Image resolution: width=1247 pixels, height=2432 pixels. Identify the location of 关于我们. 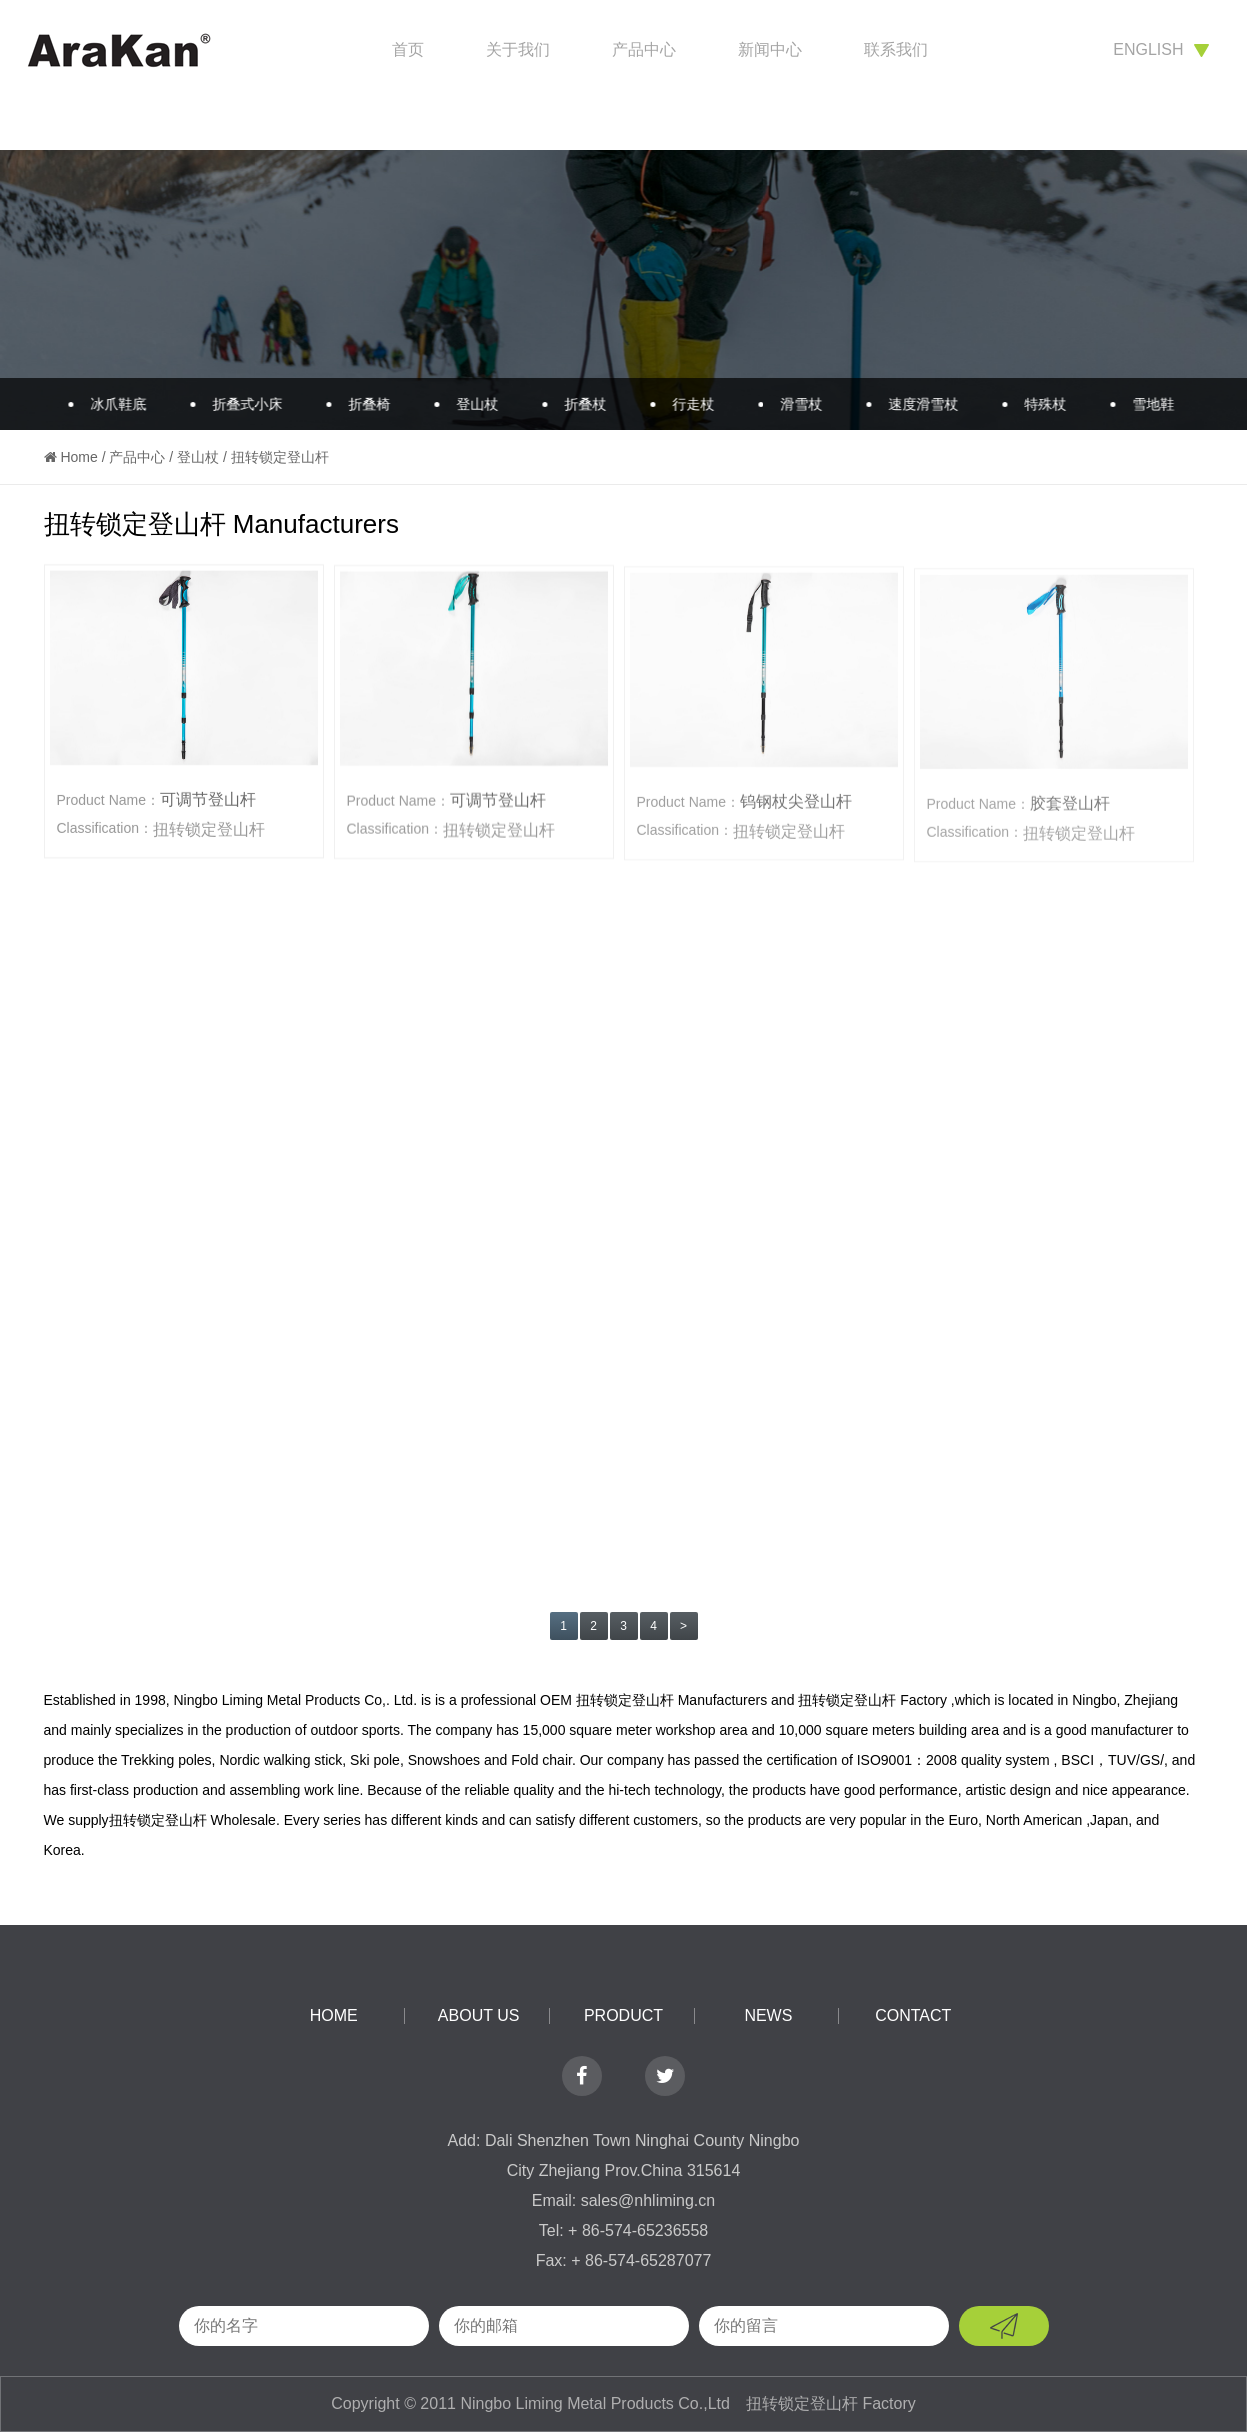
(518, 49).